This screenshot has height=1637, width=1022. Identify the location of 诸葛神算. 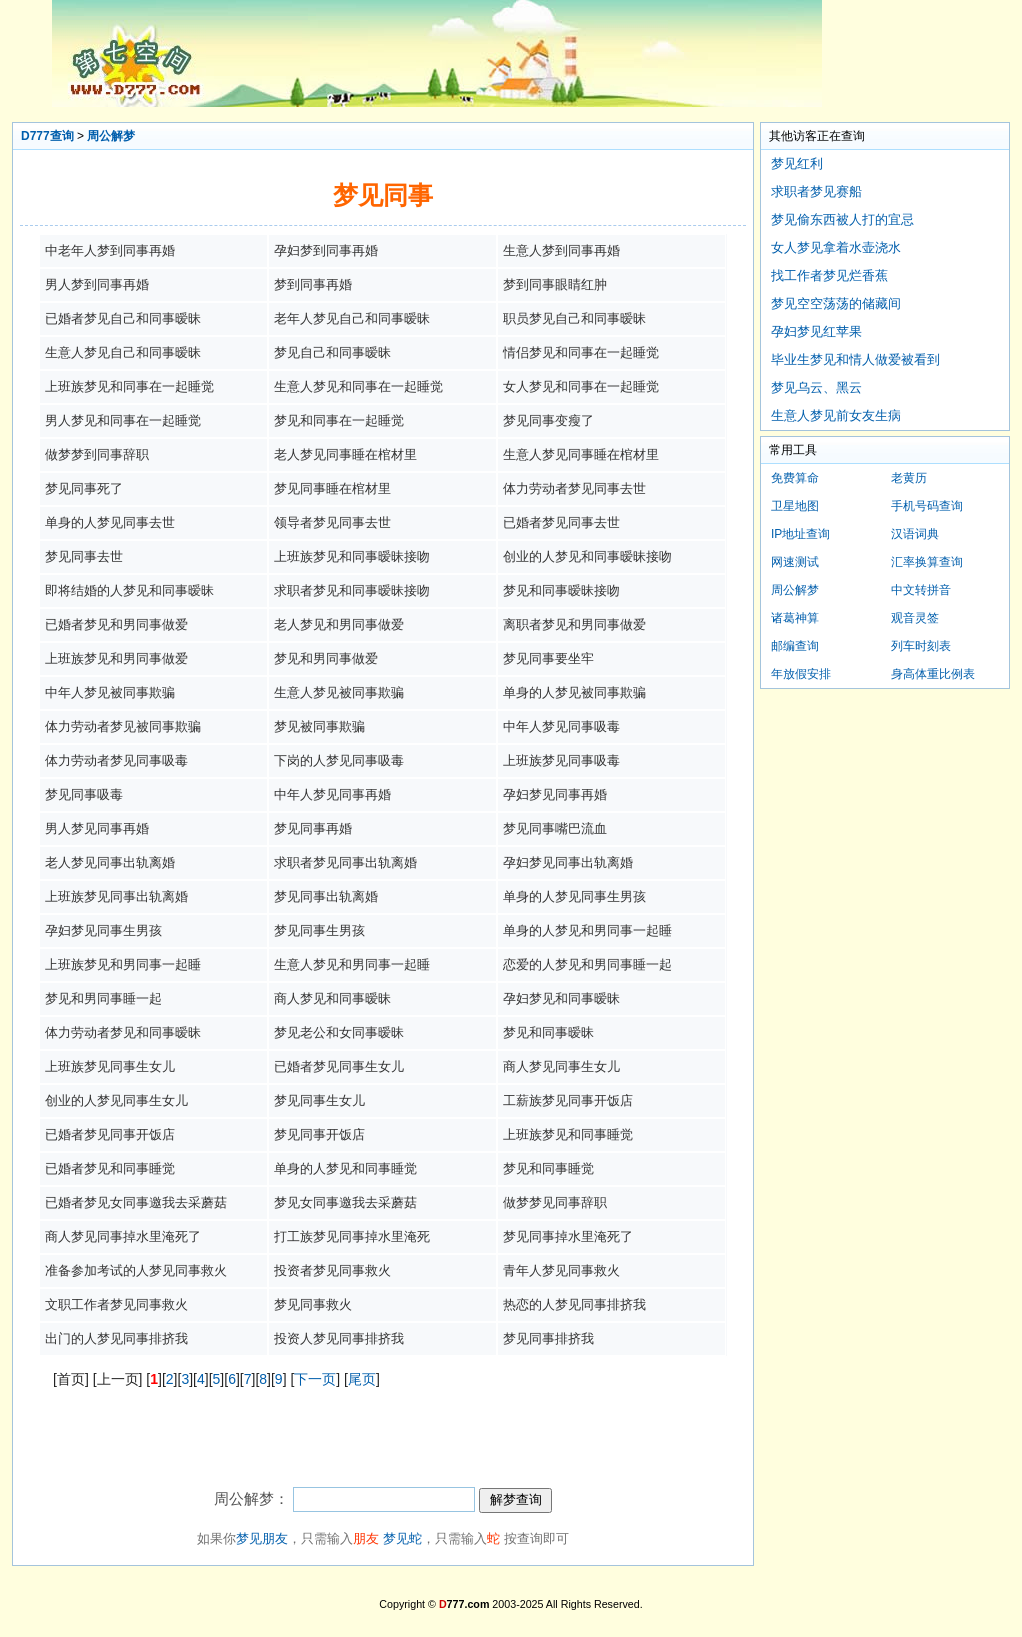
(795, 618).